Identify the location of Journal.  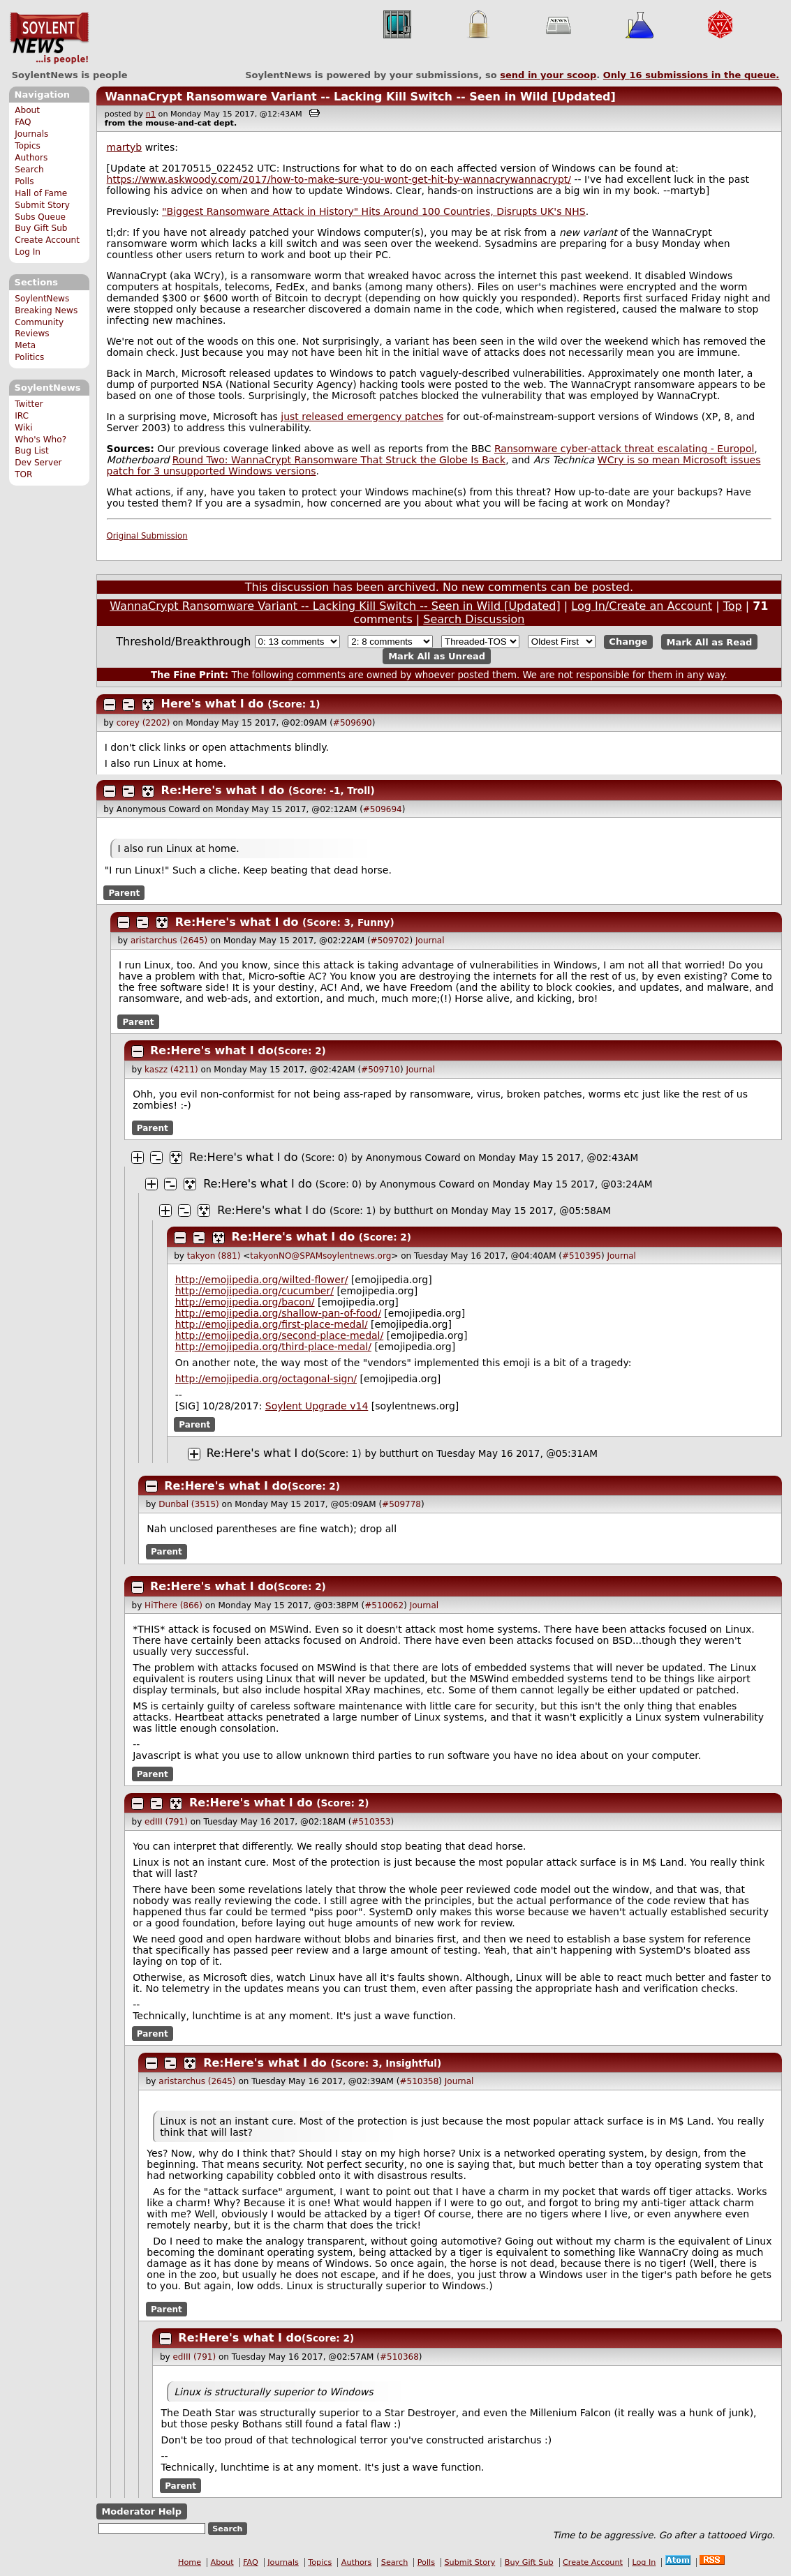
(430, 940).